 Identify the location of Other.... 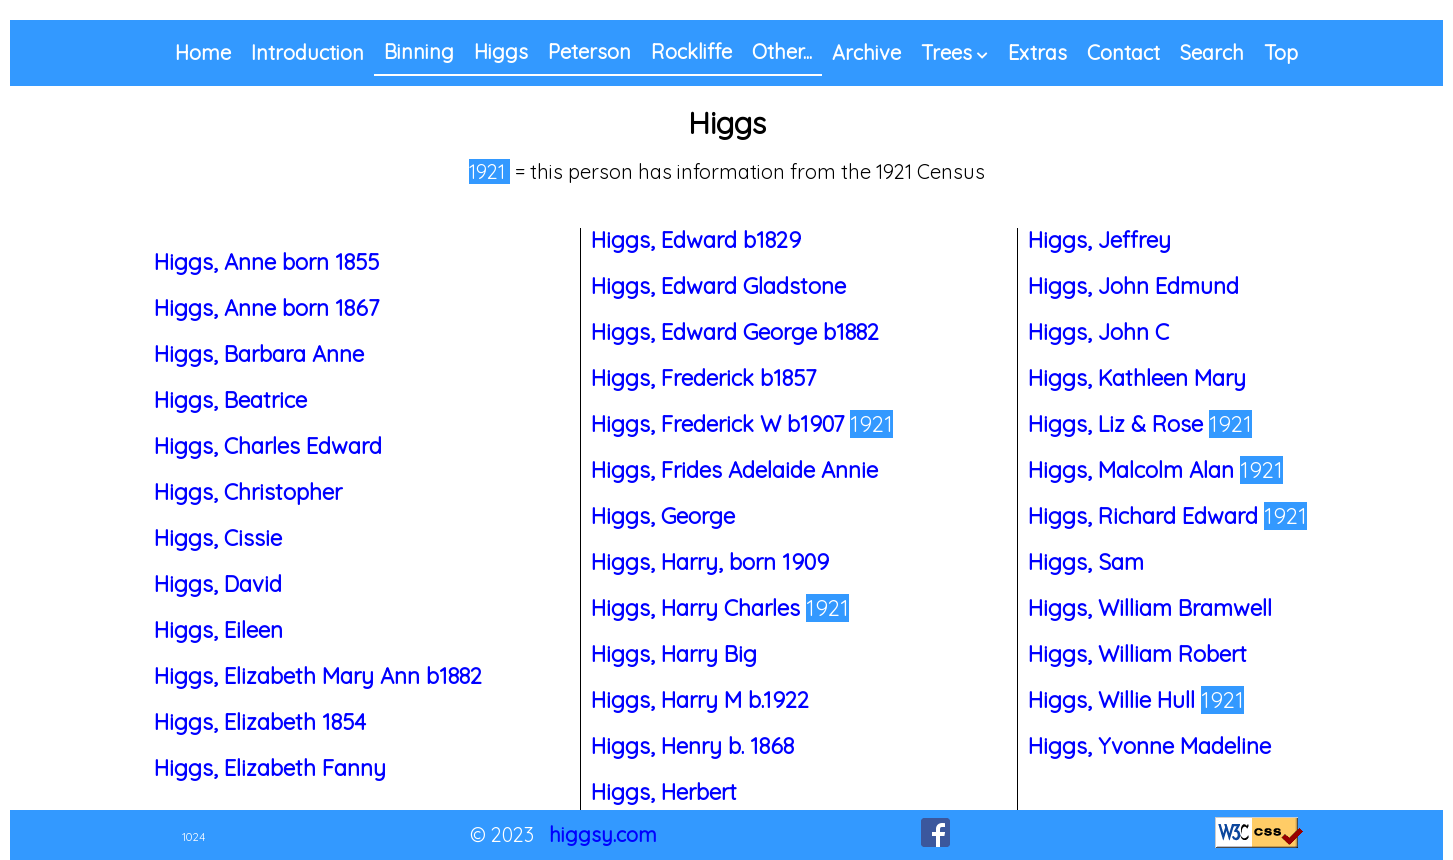
(782, 51).